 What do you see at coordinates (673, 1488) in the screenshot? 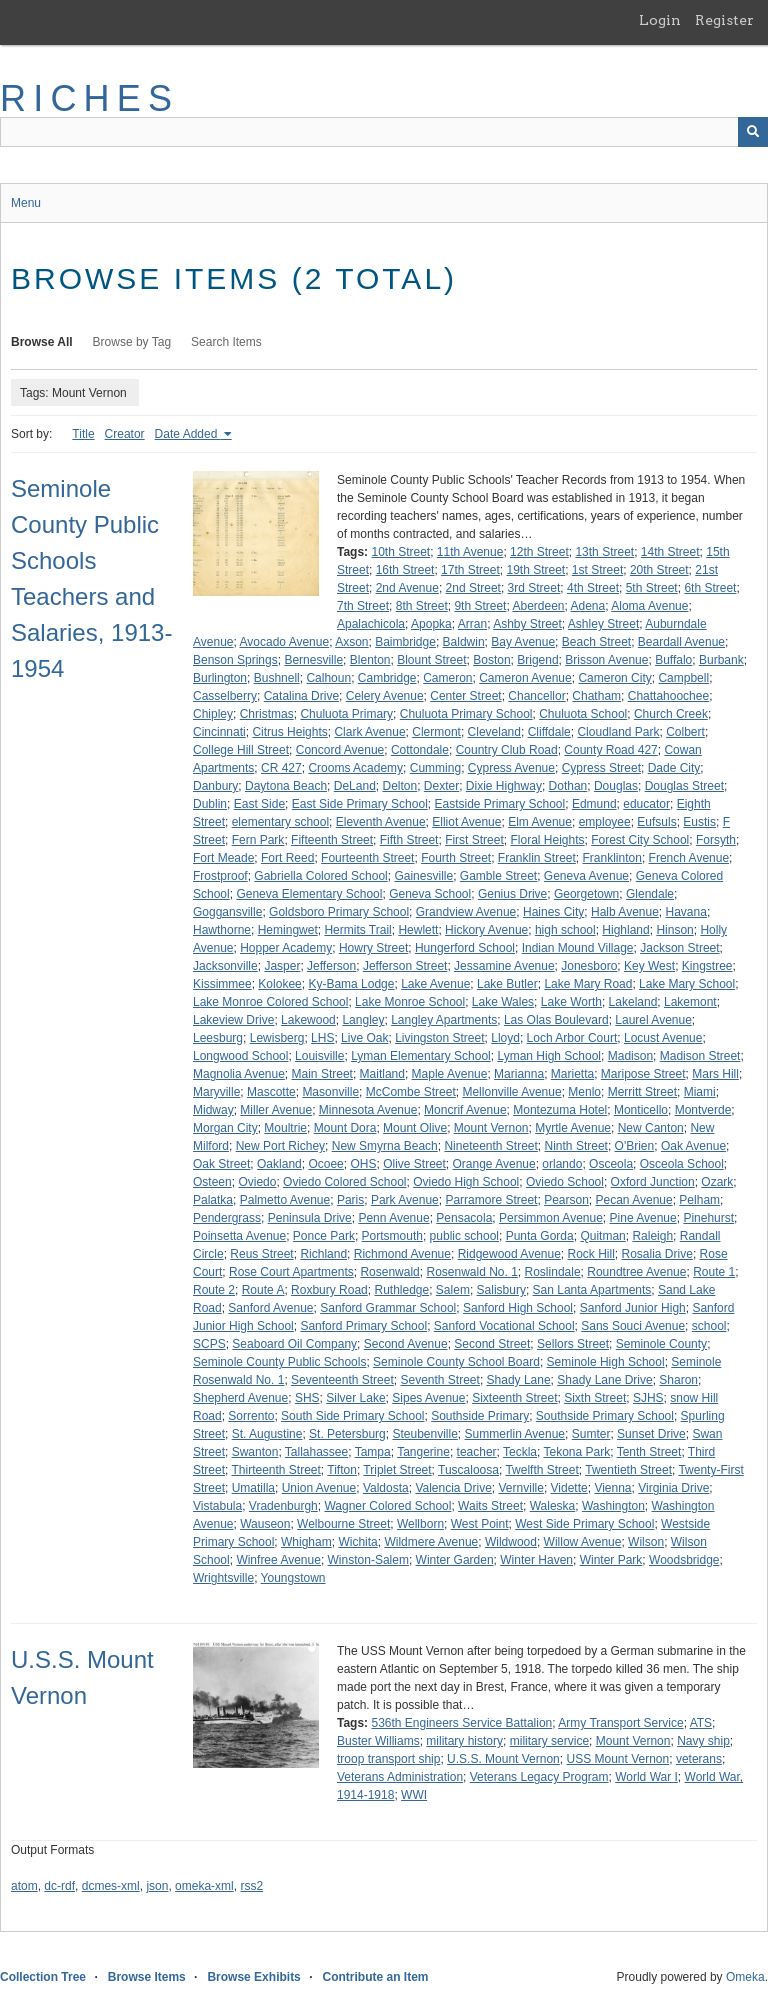
I see `Virginia Drive` at bounding box center [673, 1488].